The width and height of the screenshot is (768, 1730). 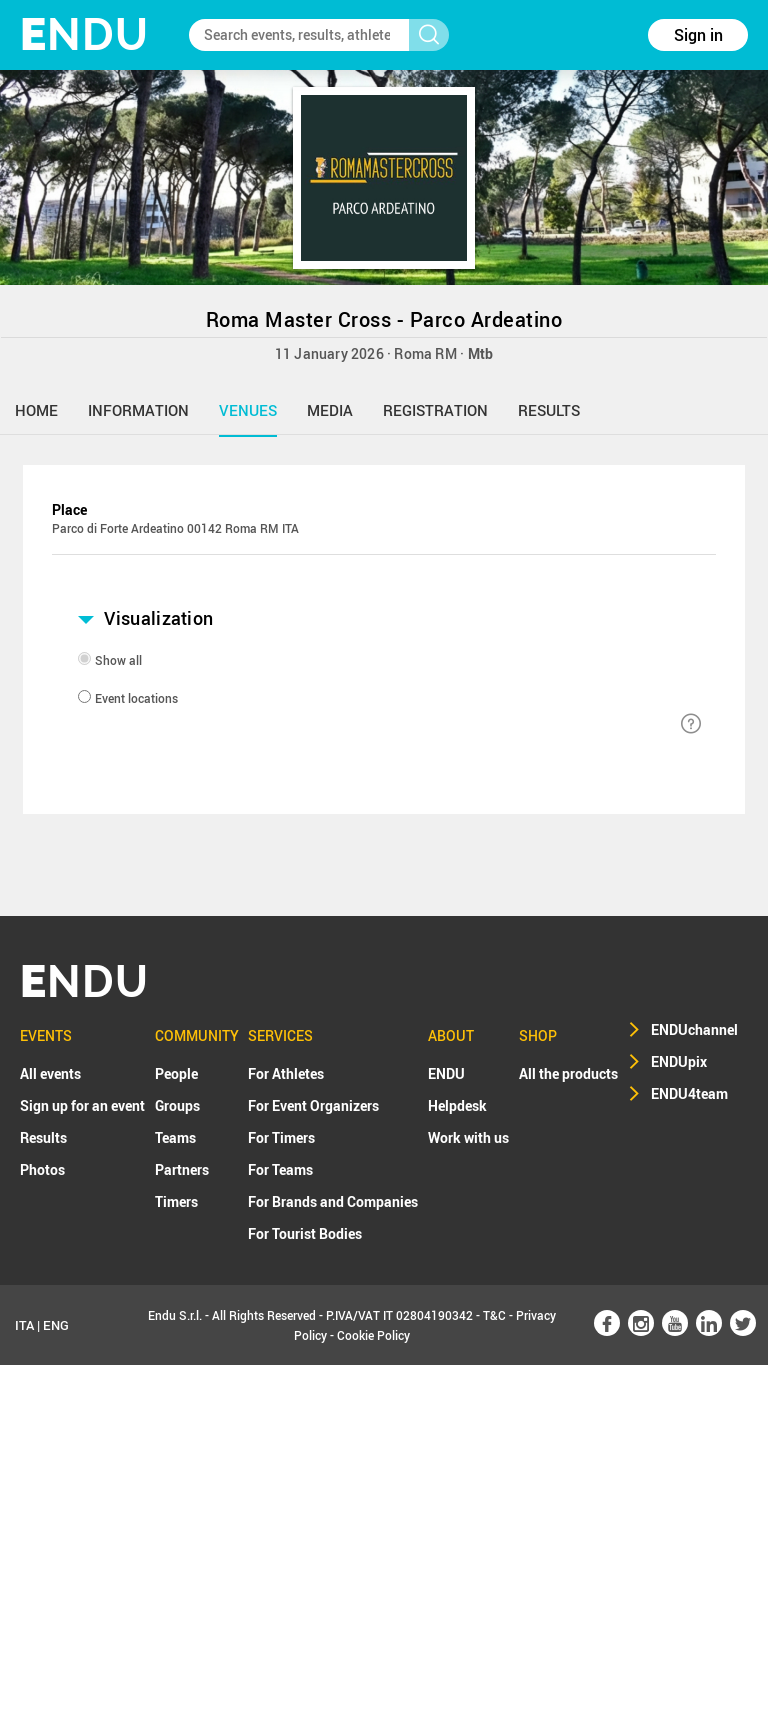 What do you see at coordinates (76, 590) in the screenshot?
I see `− [button]` at bounding box center [76, 590].